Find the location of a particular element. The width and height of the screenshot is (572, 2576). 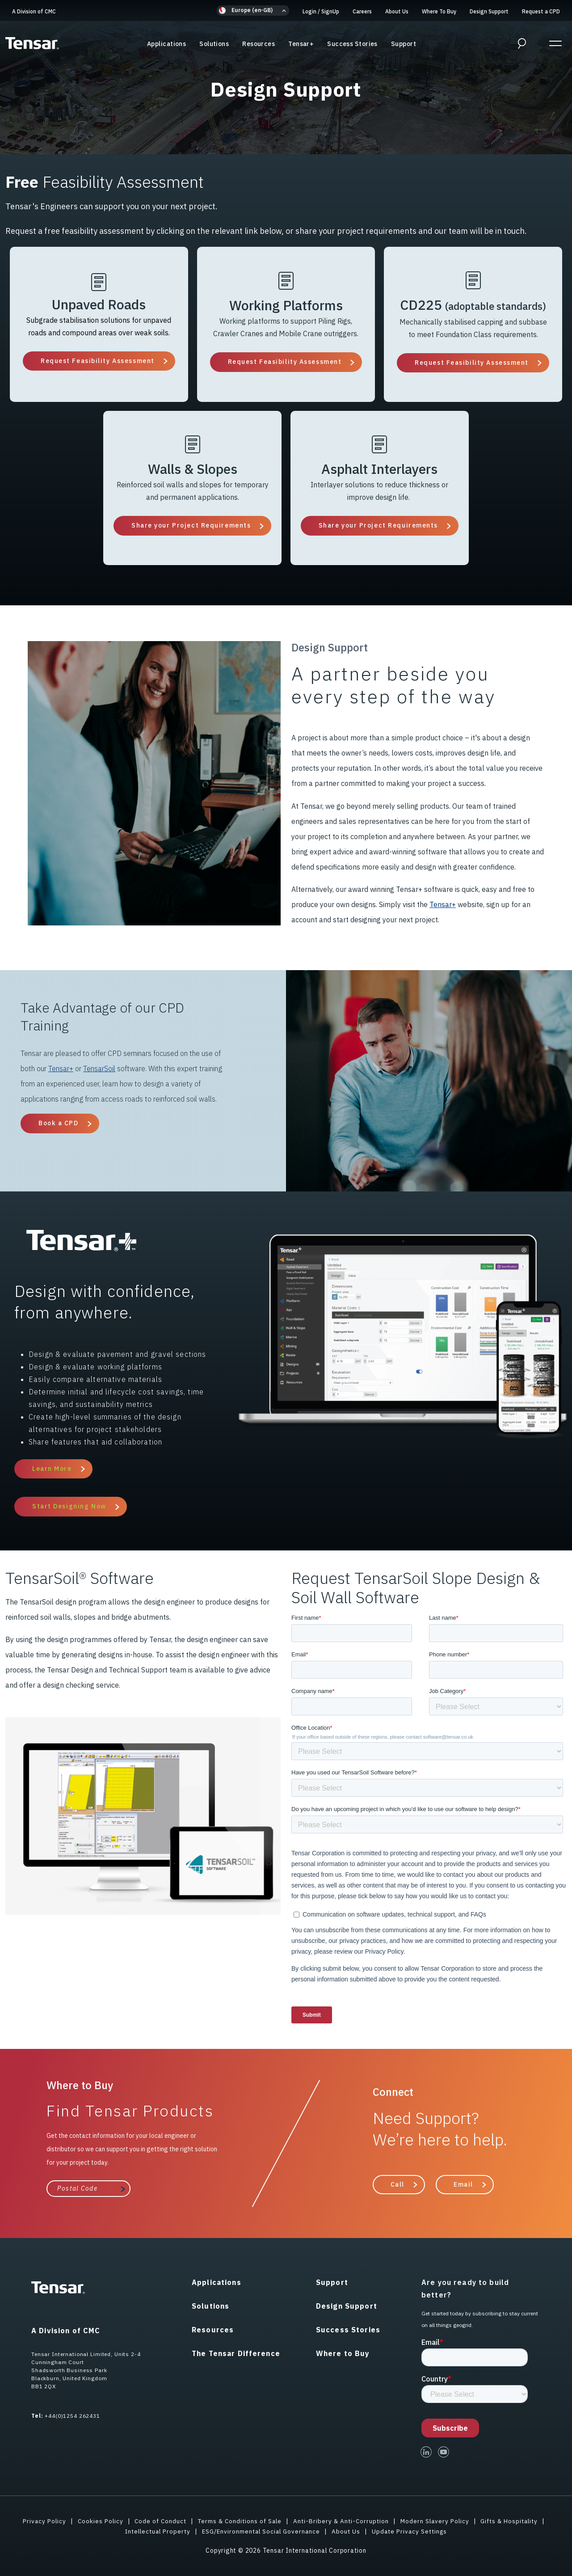

A Division of CMC is located at coordinates (34, 11).